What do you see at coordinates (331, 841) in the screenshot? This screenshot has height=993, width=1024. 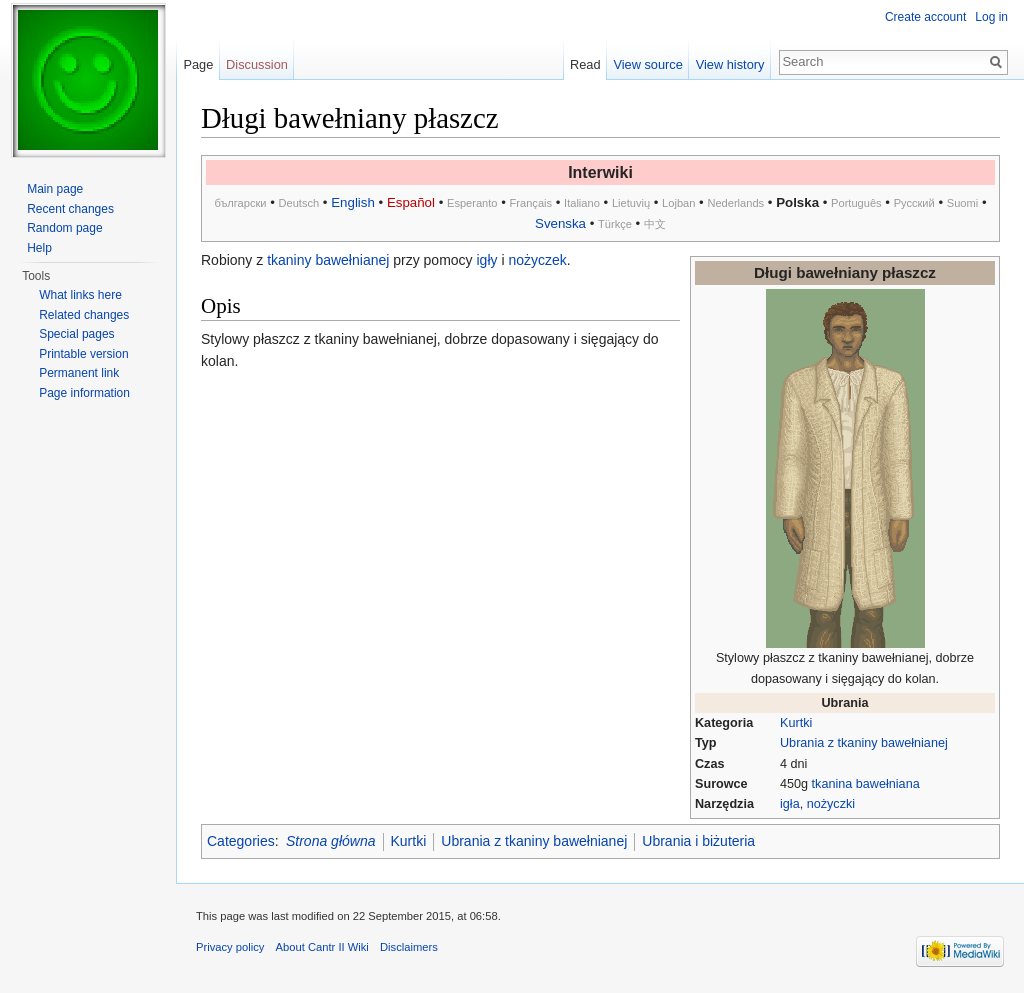 I see `Strona główna` at bounding box center [331, 841].